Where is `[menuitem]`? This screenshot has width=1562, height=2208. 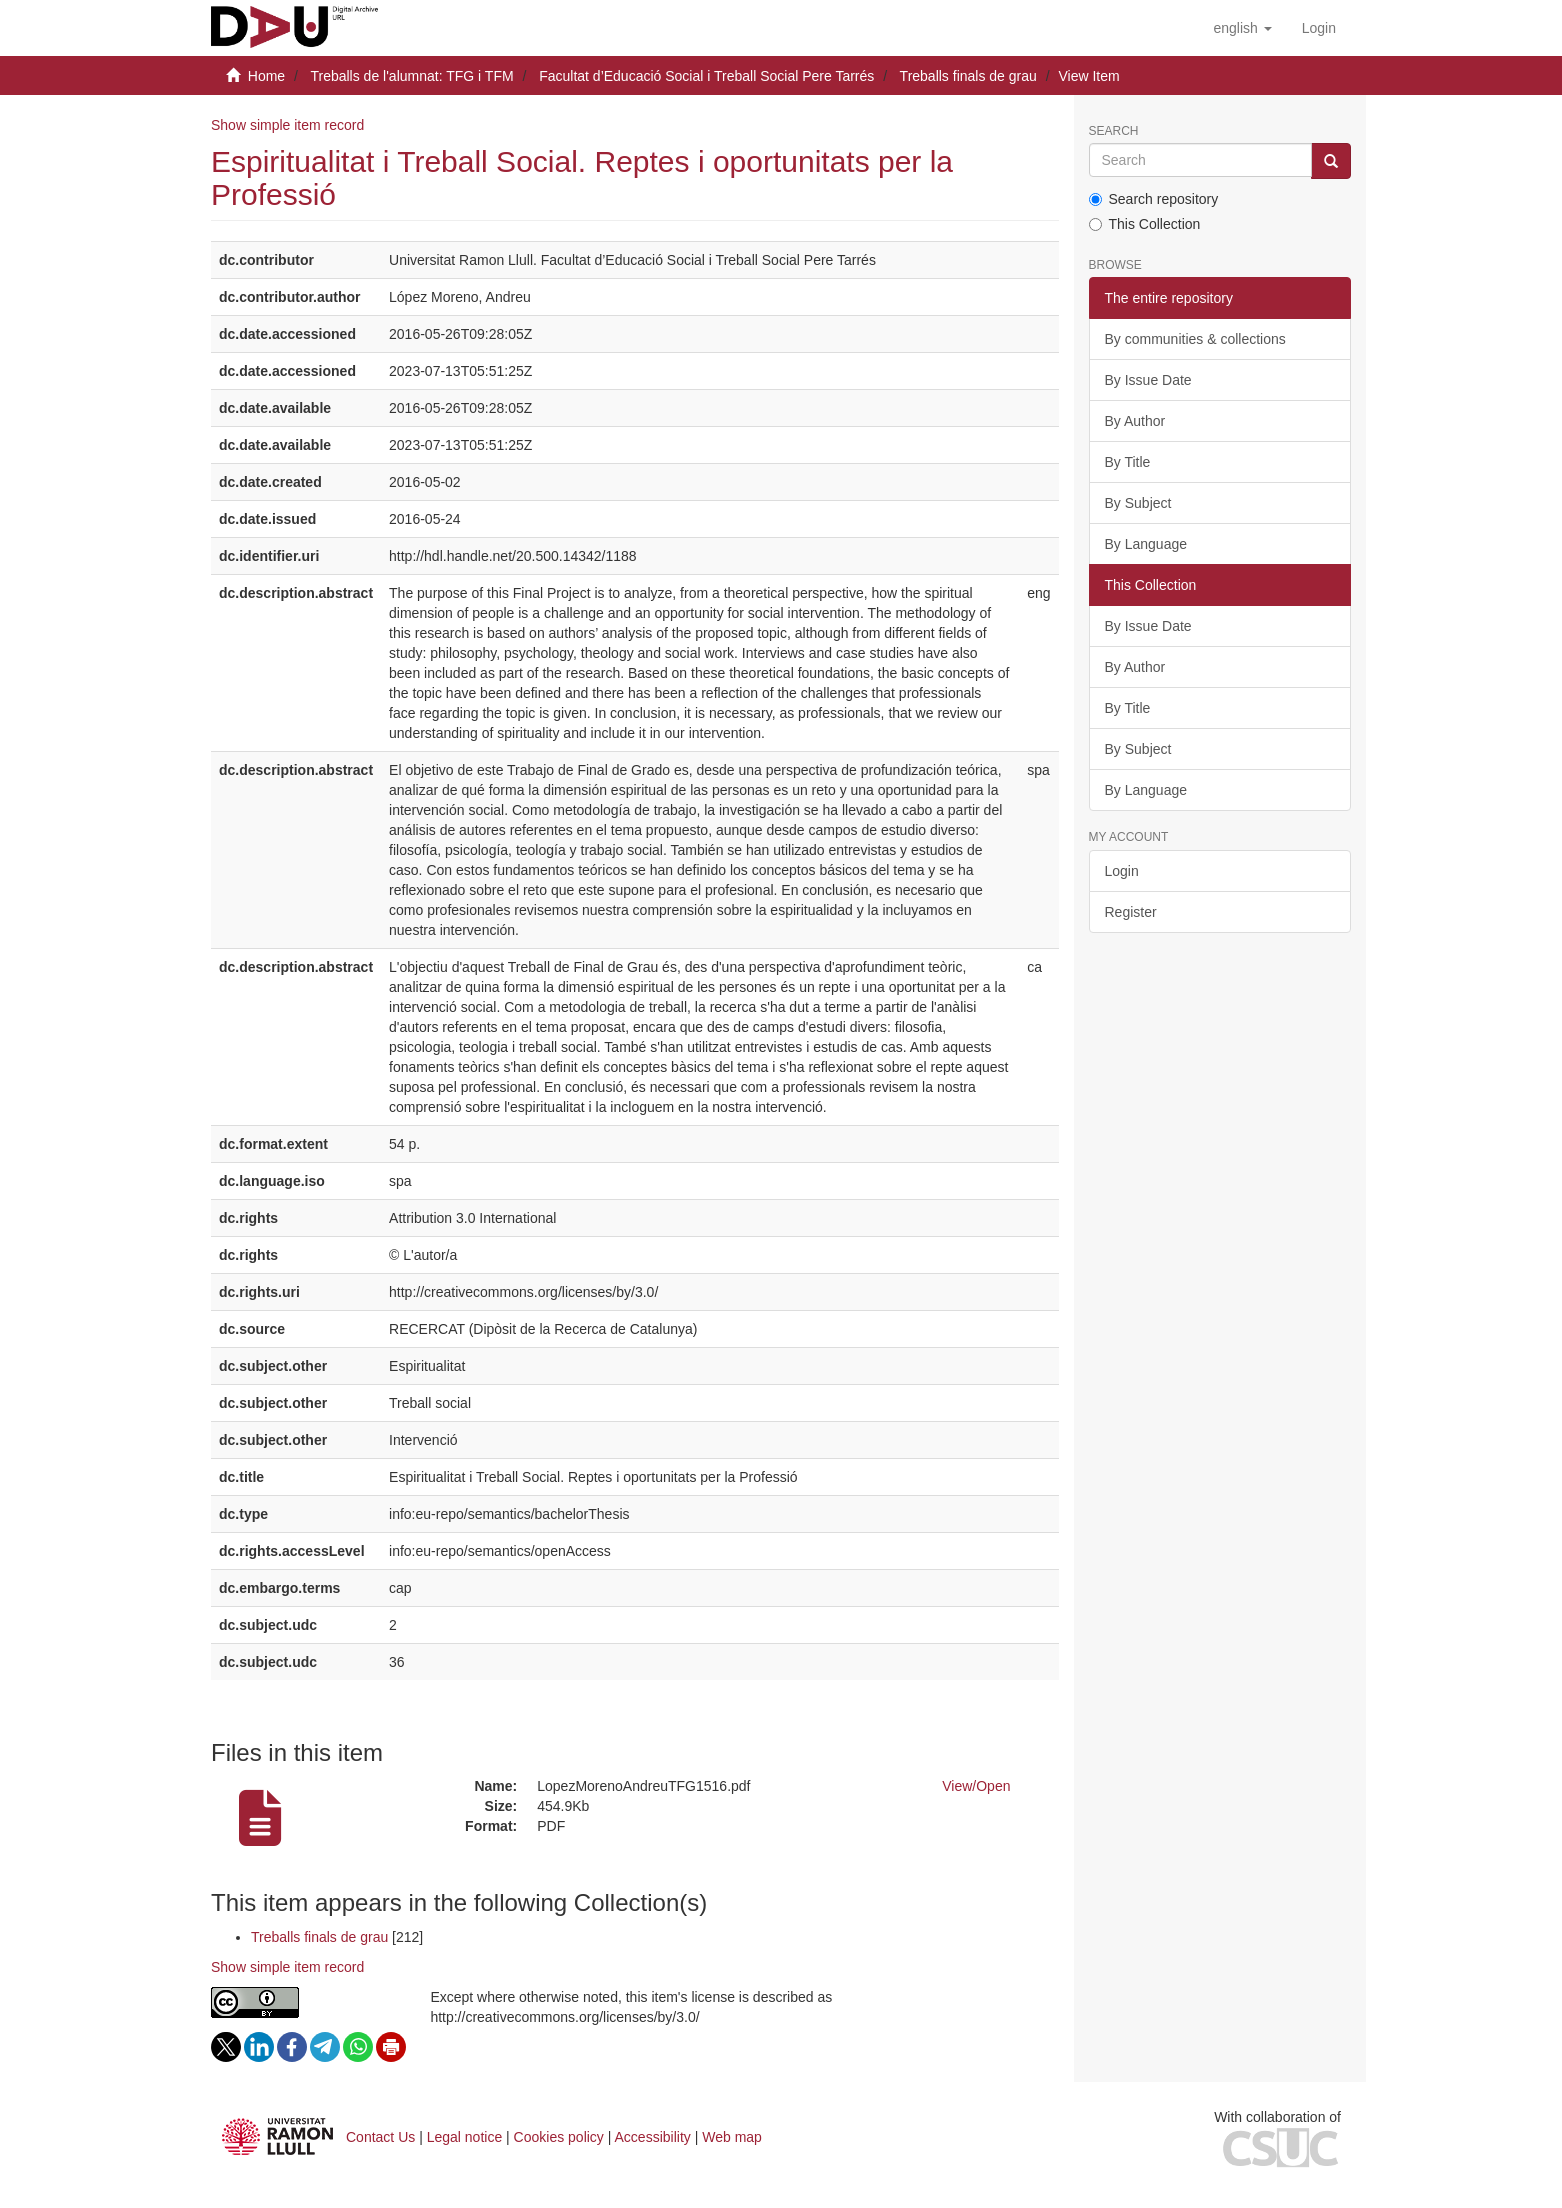
[menuitem] is located at coordinates (1319, 28).